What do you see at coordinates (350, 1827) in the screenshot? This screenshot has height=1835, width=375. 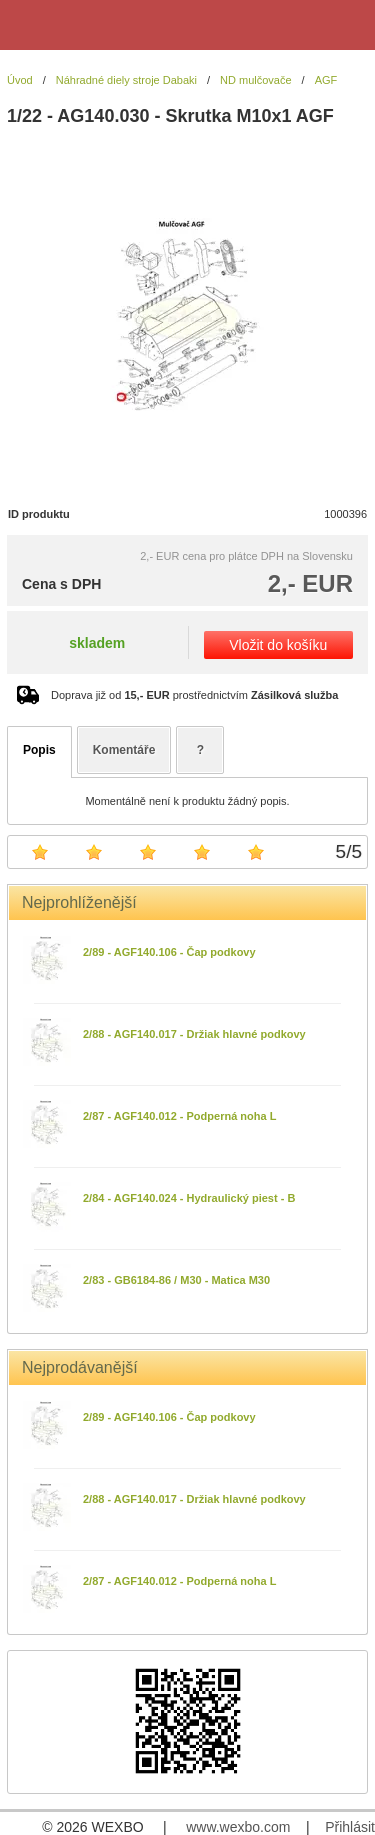 I see `Přihlásit` at bounding box center [350, 1827].